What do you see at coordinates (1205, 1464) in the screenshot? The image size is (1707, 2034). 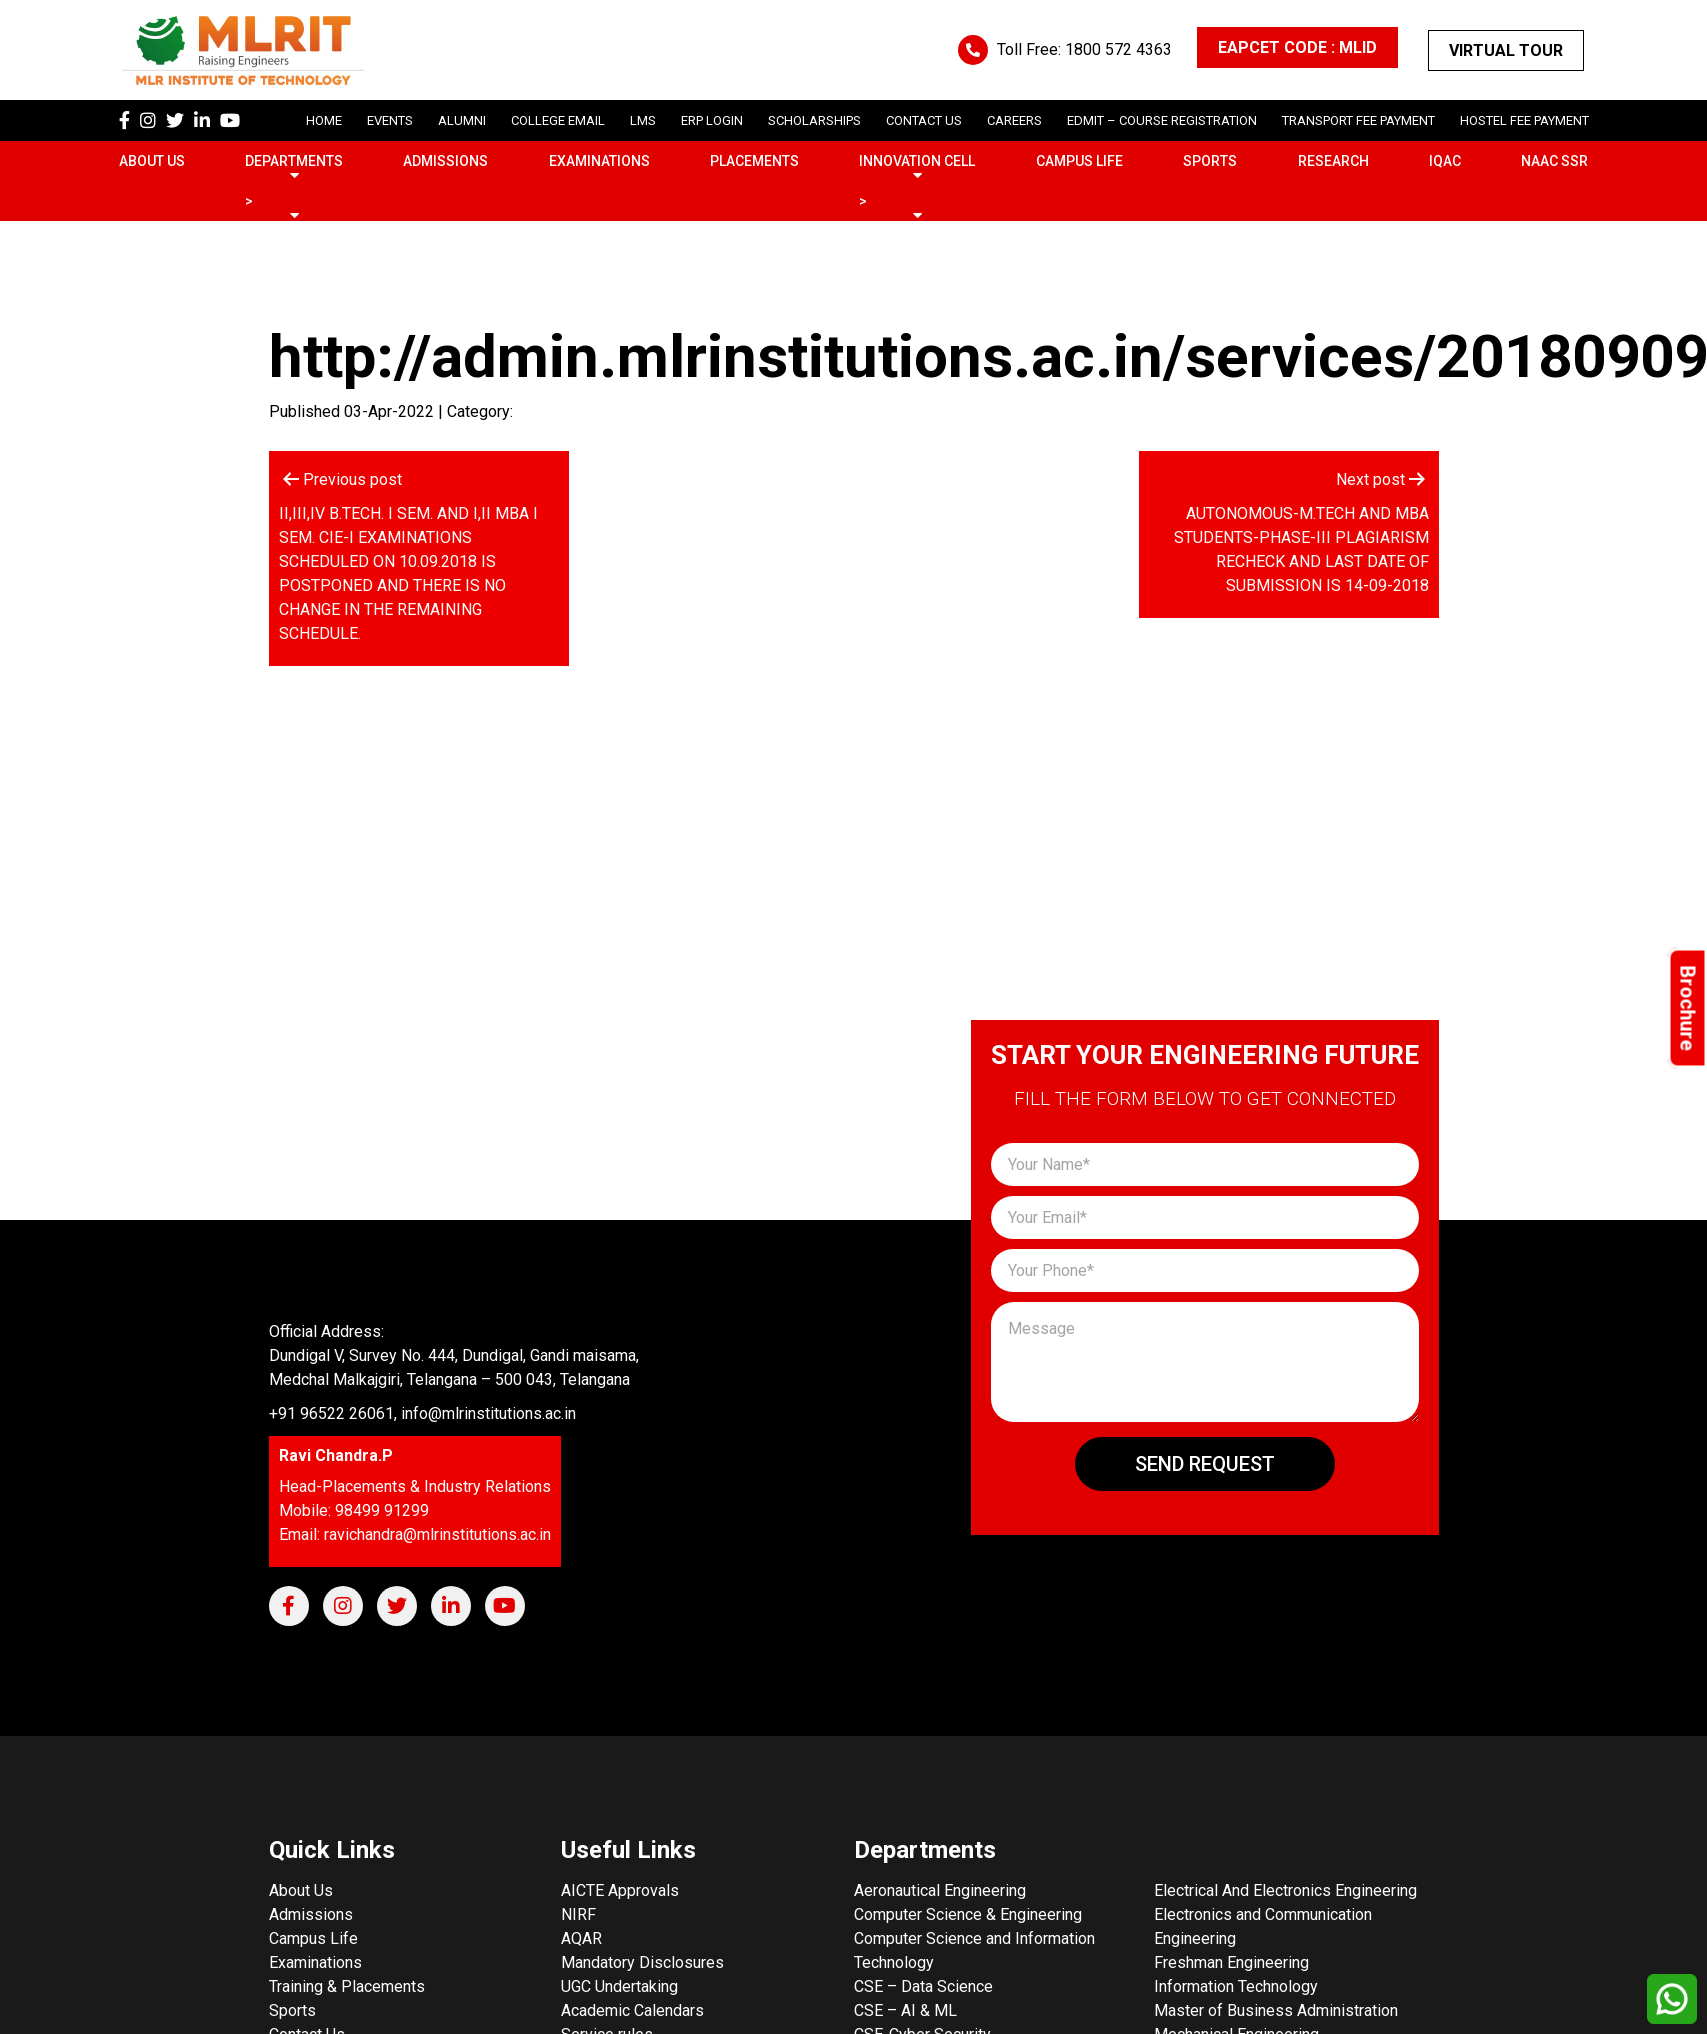 I see `Send Request` at bounding box center [1205, 1464].